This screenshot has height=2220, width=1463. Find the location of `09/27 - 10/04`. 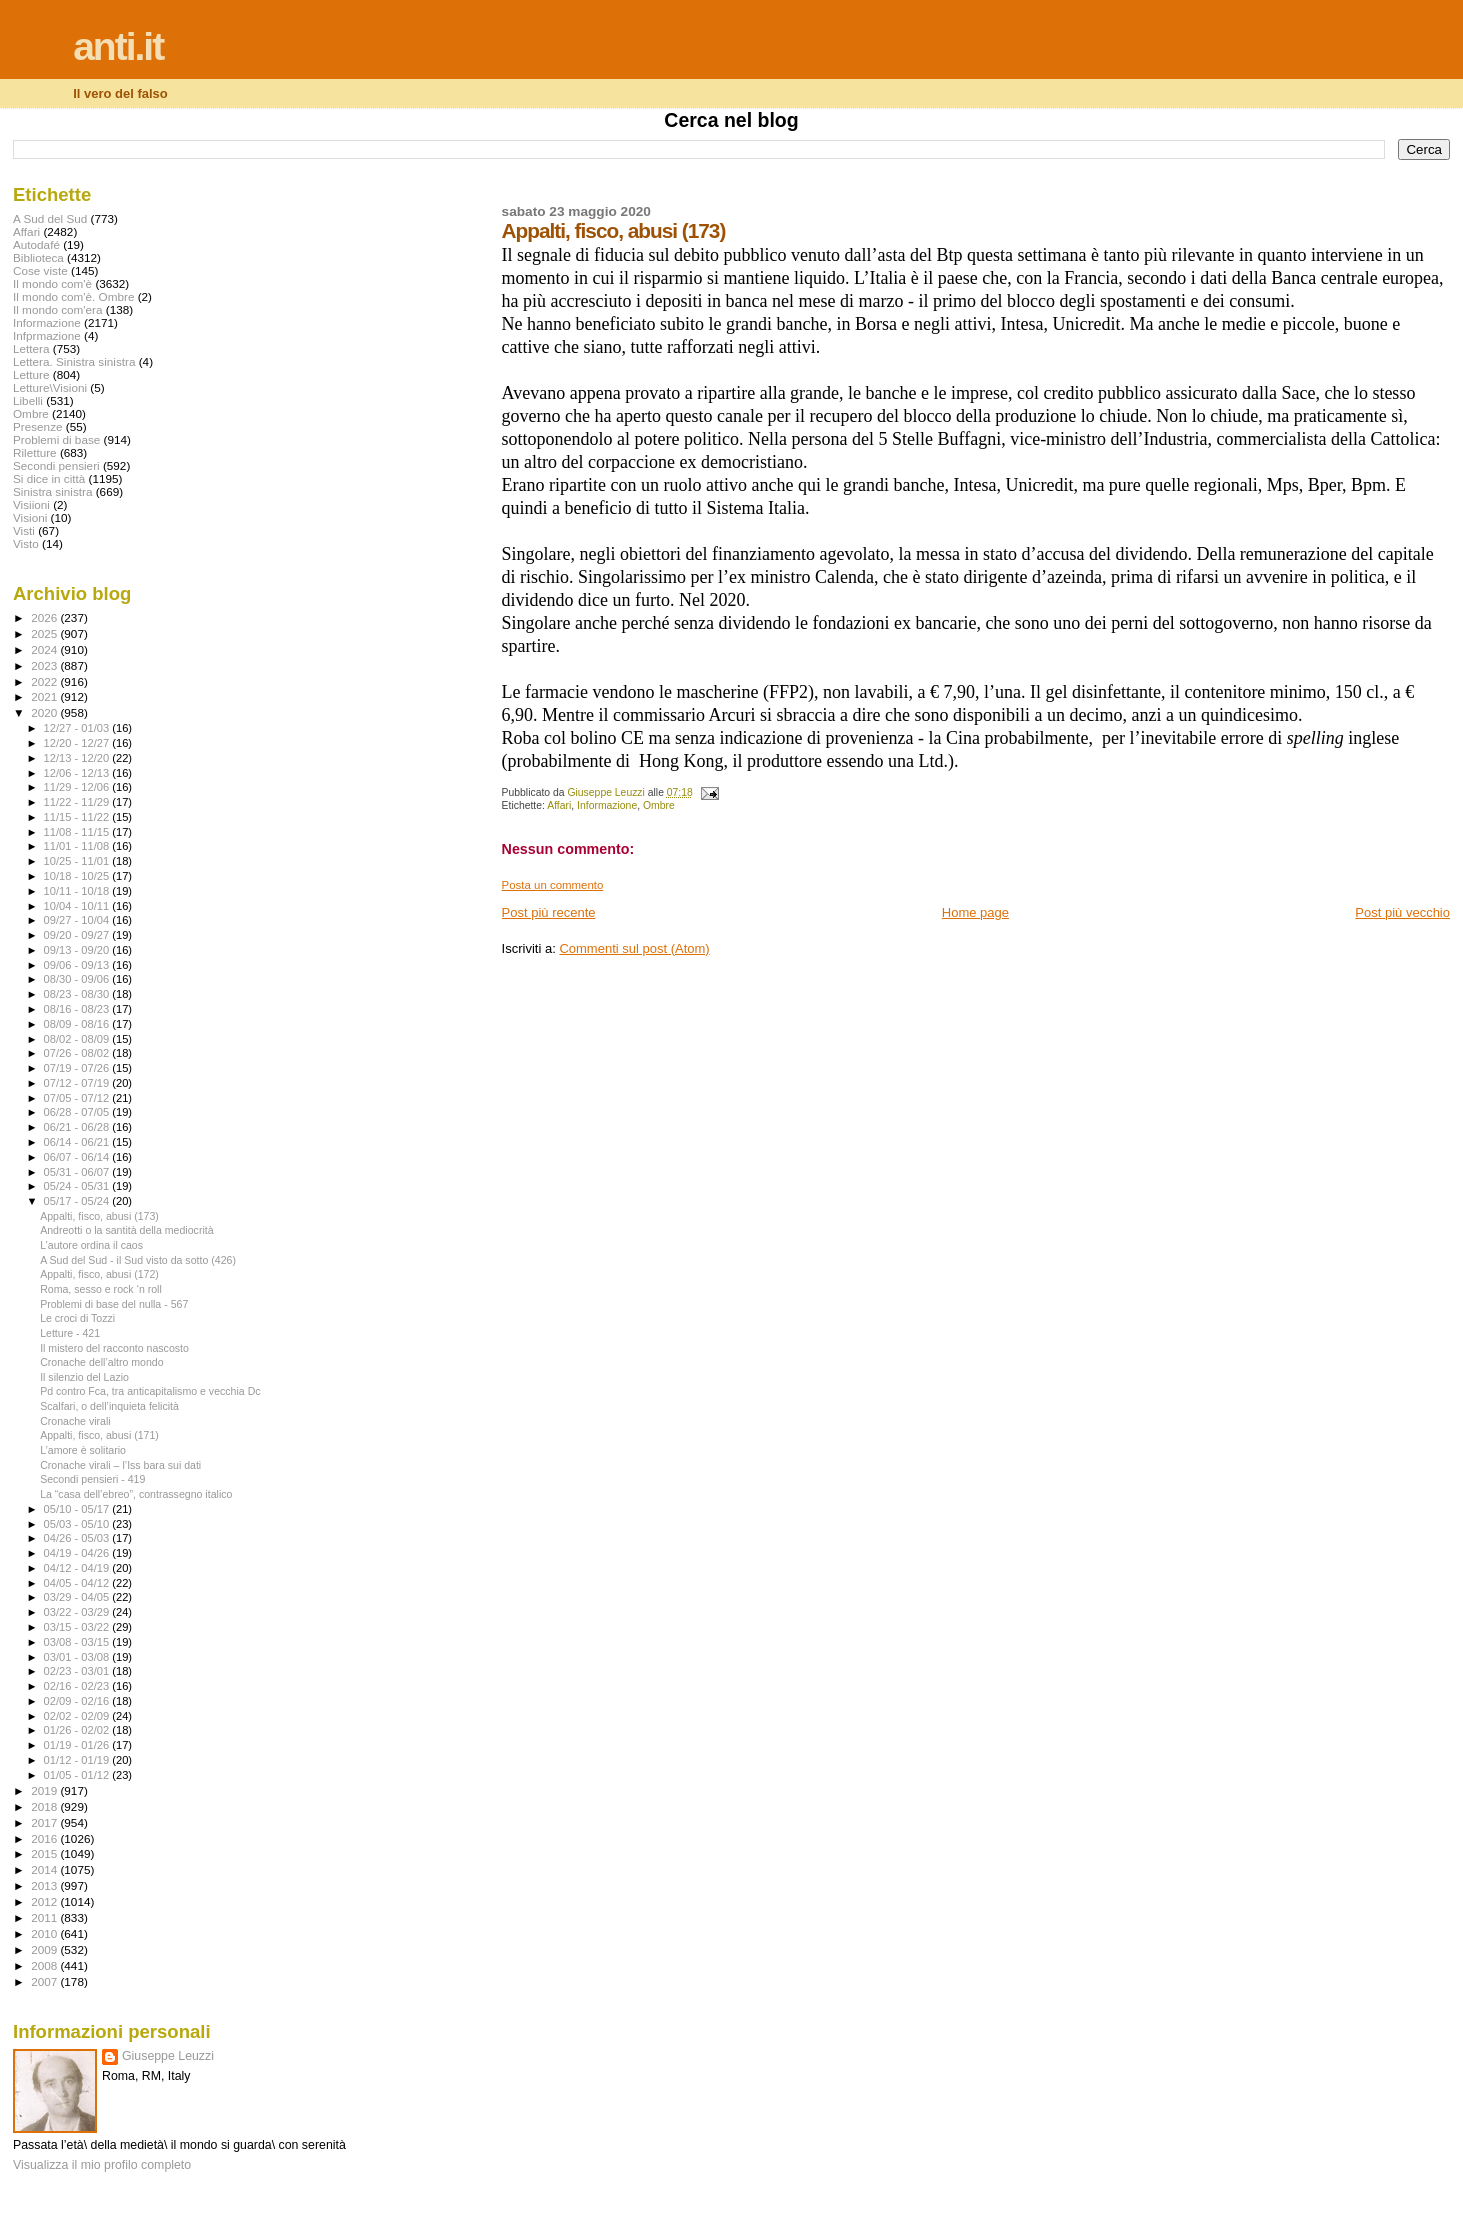

09/27 - 10/04 is located at coordinates (78, 920).